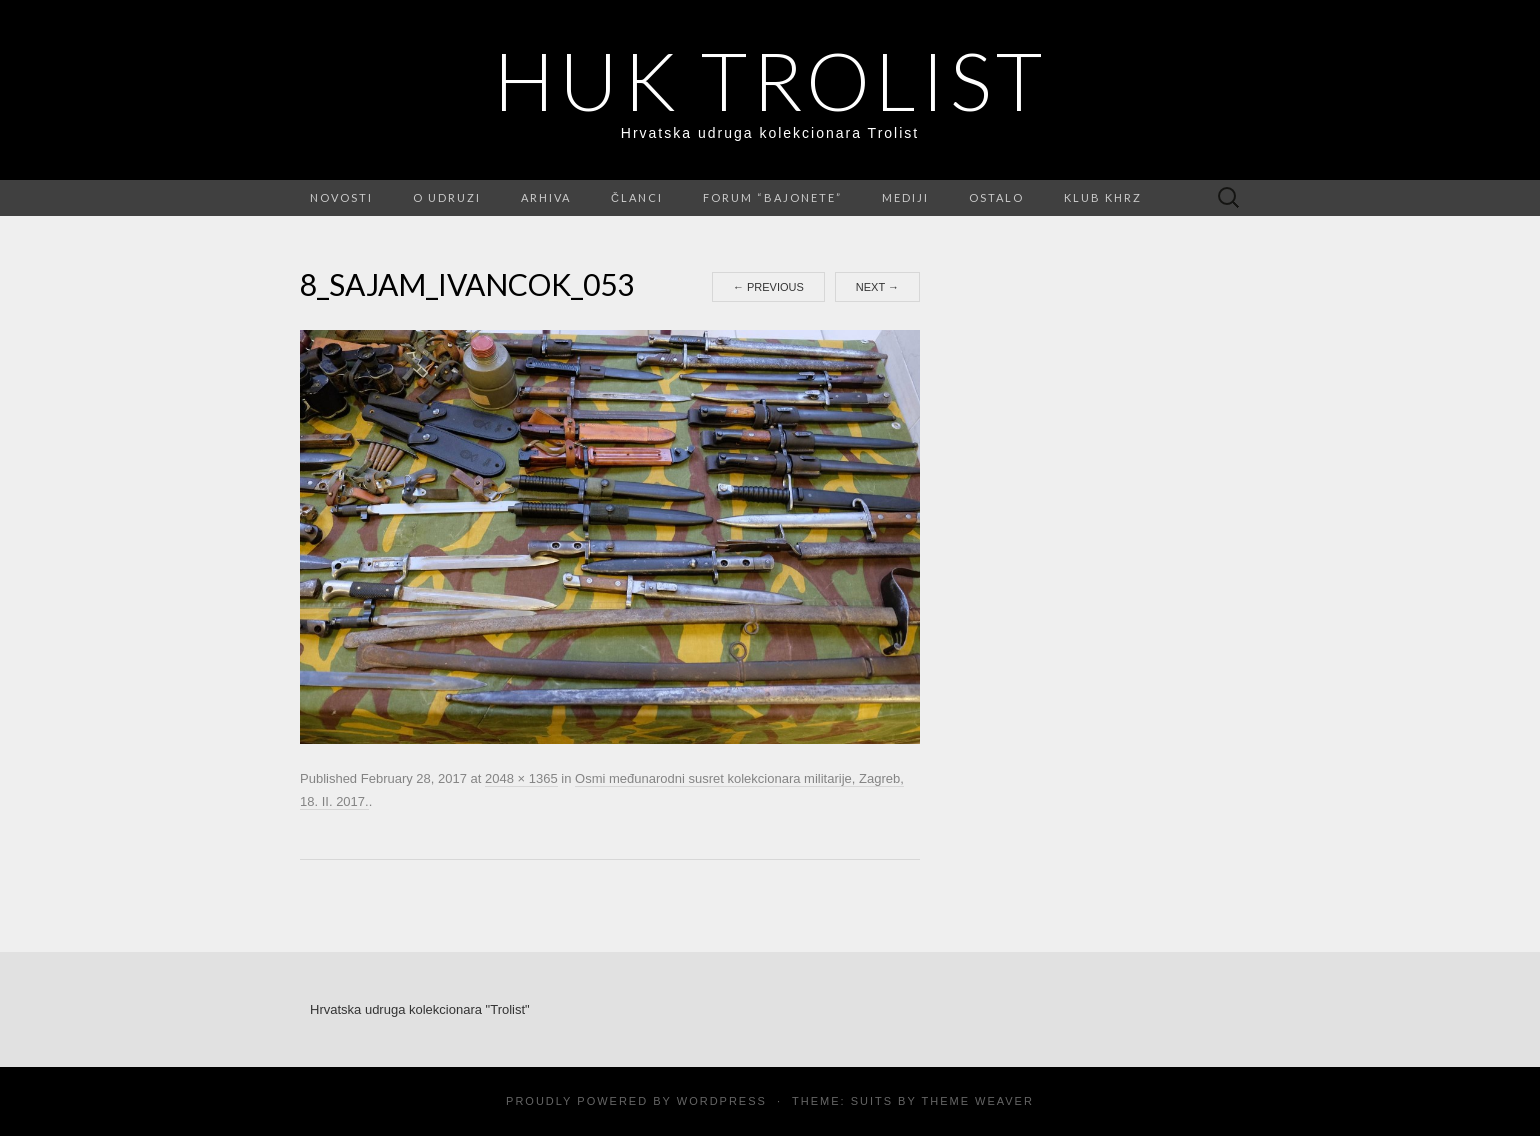 This screenshot has width=1540, height=1136. I want to click on Klub KHRZ, so click(1103, 197).